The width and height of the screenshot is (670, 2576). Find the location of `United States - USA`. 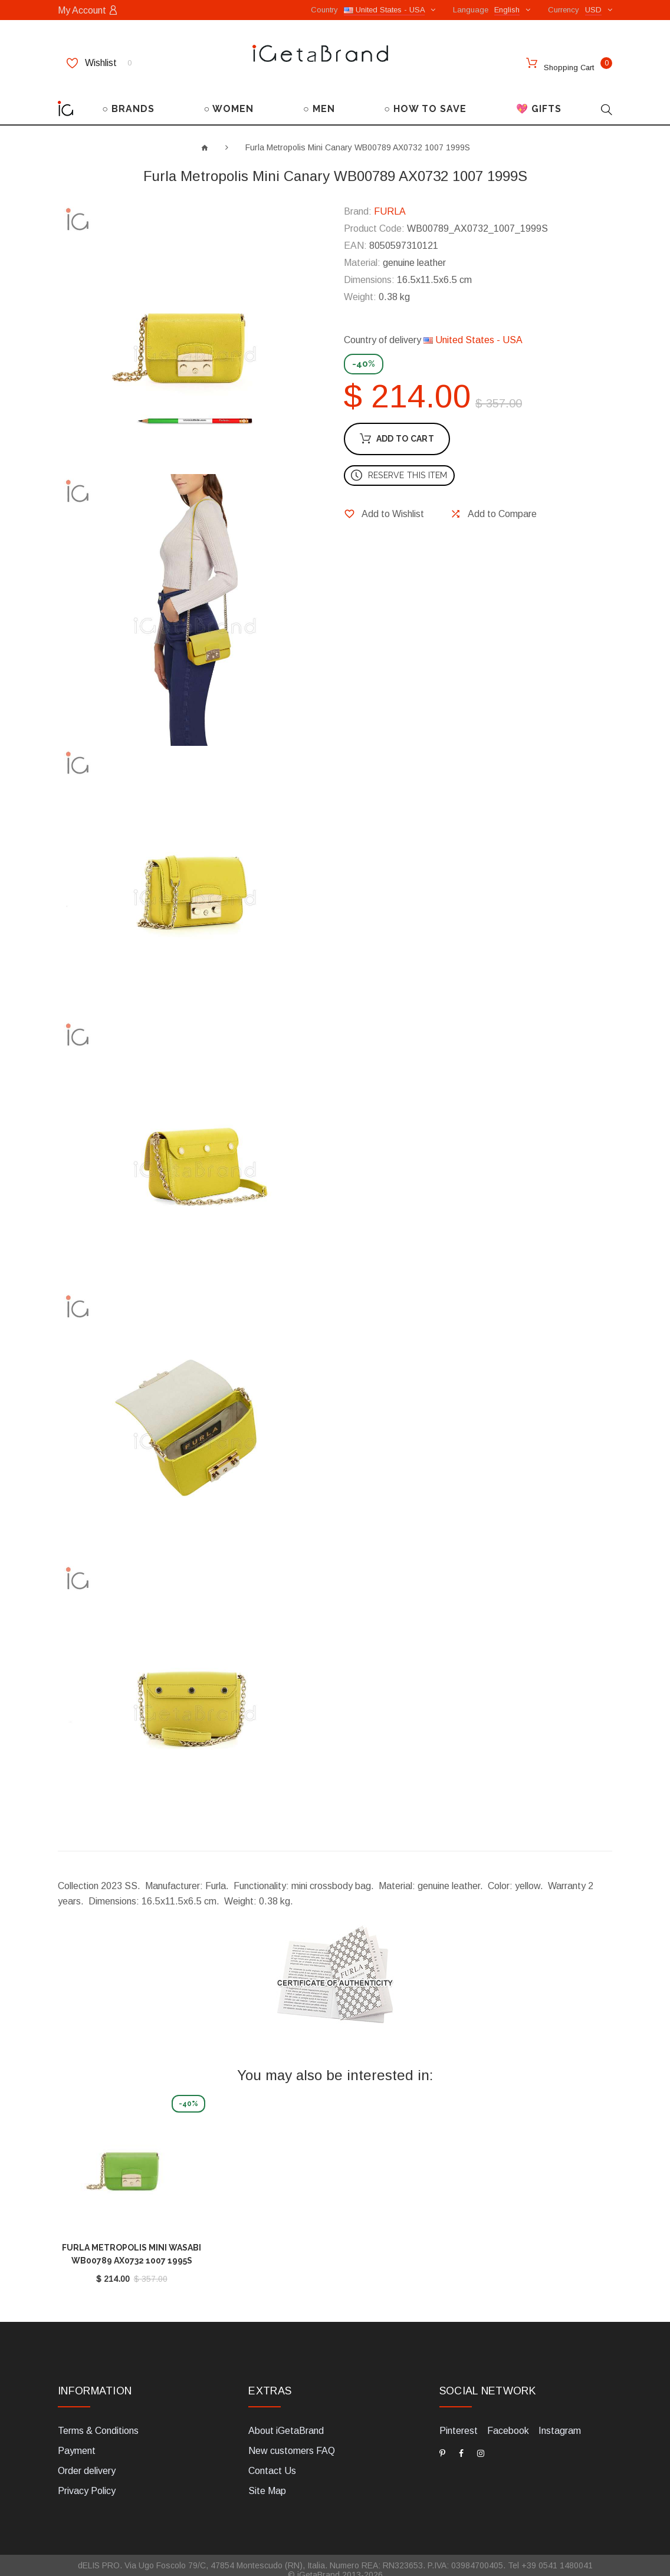

United States - USA is located at coordinates (473, 330).